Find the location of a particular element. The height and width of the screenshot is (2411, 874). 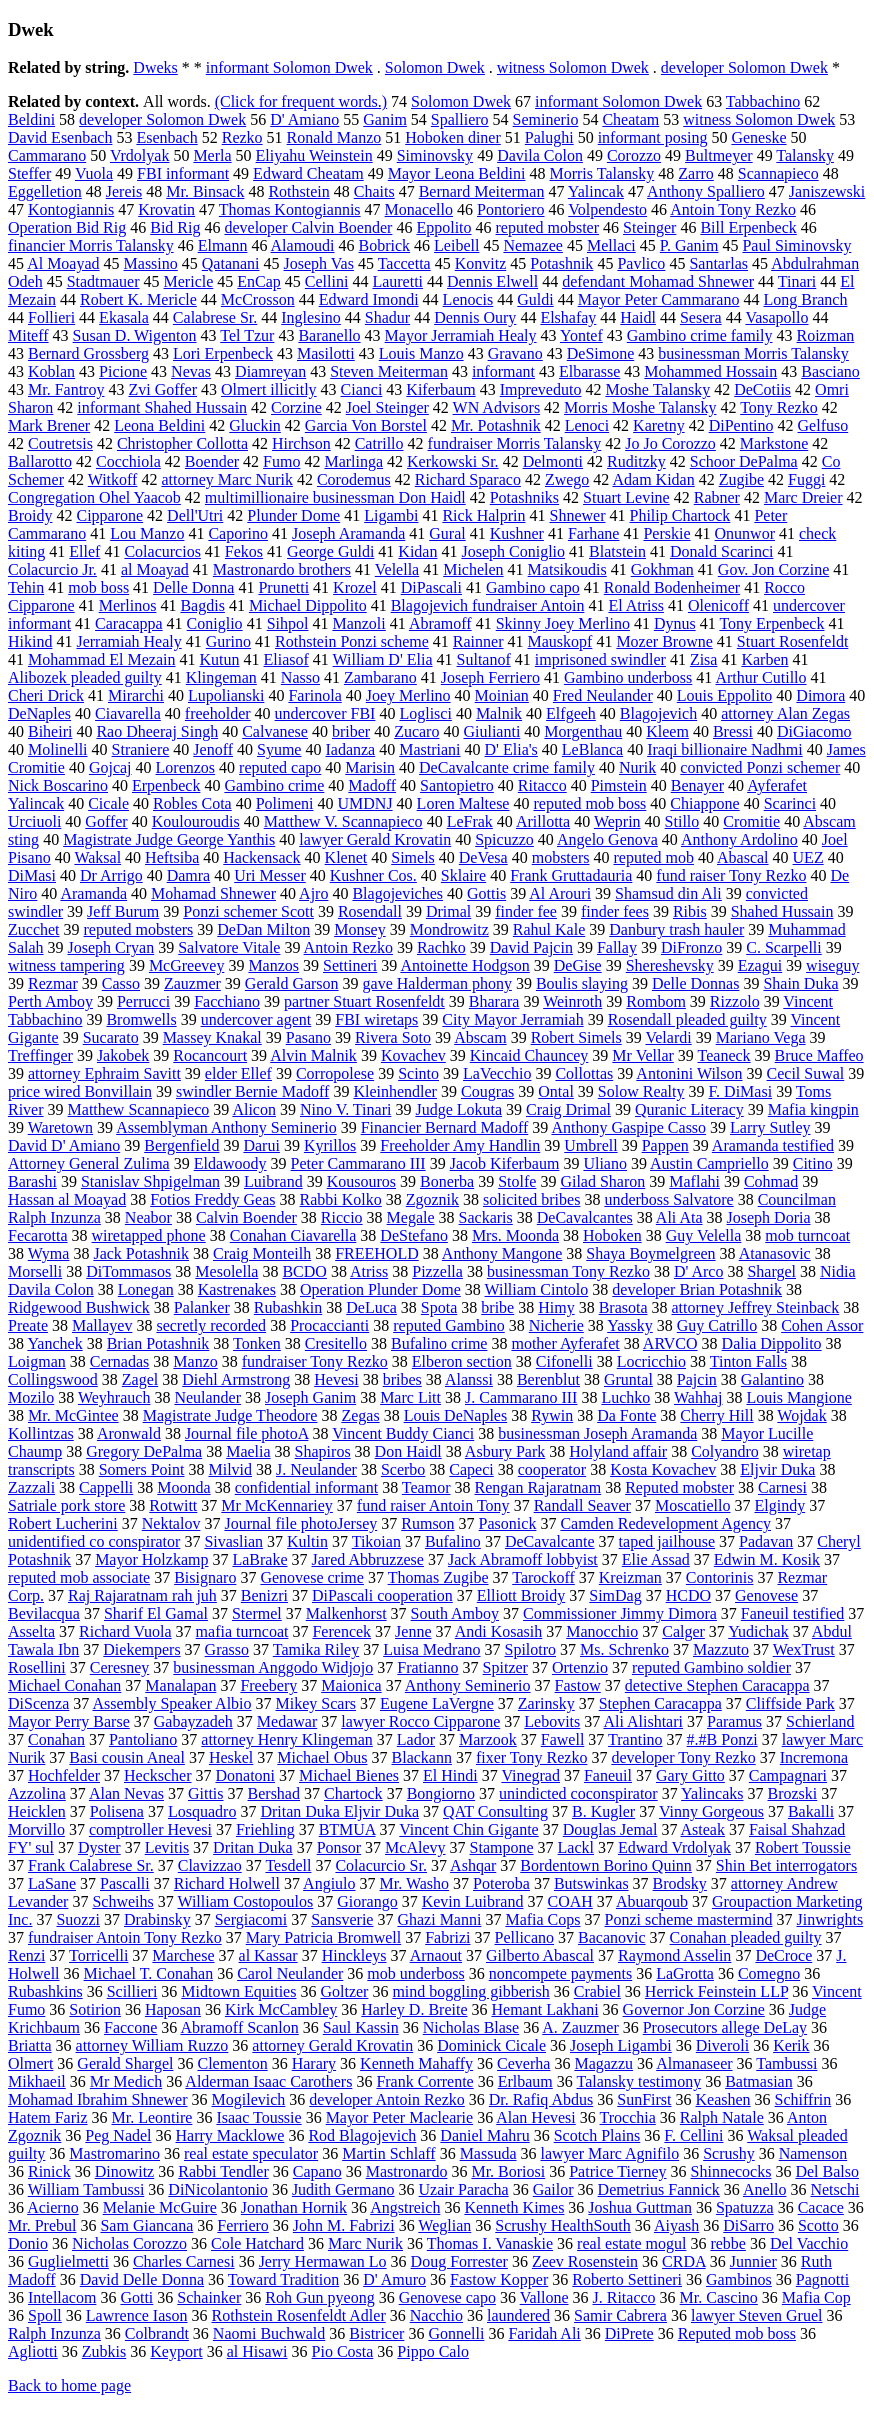

Rinick is located at coordinates (49, 2171).